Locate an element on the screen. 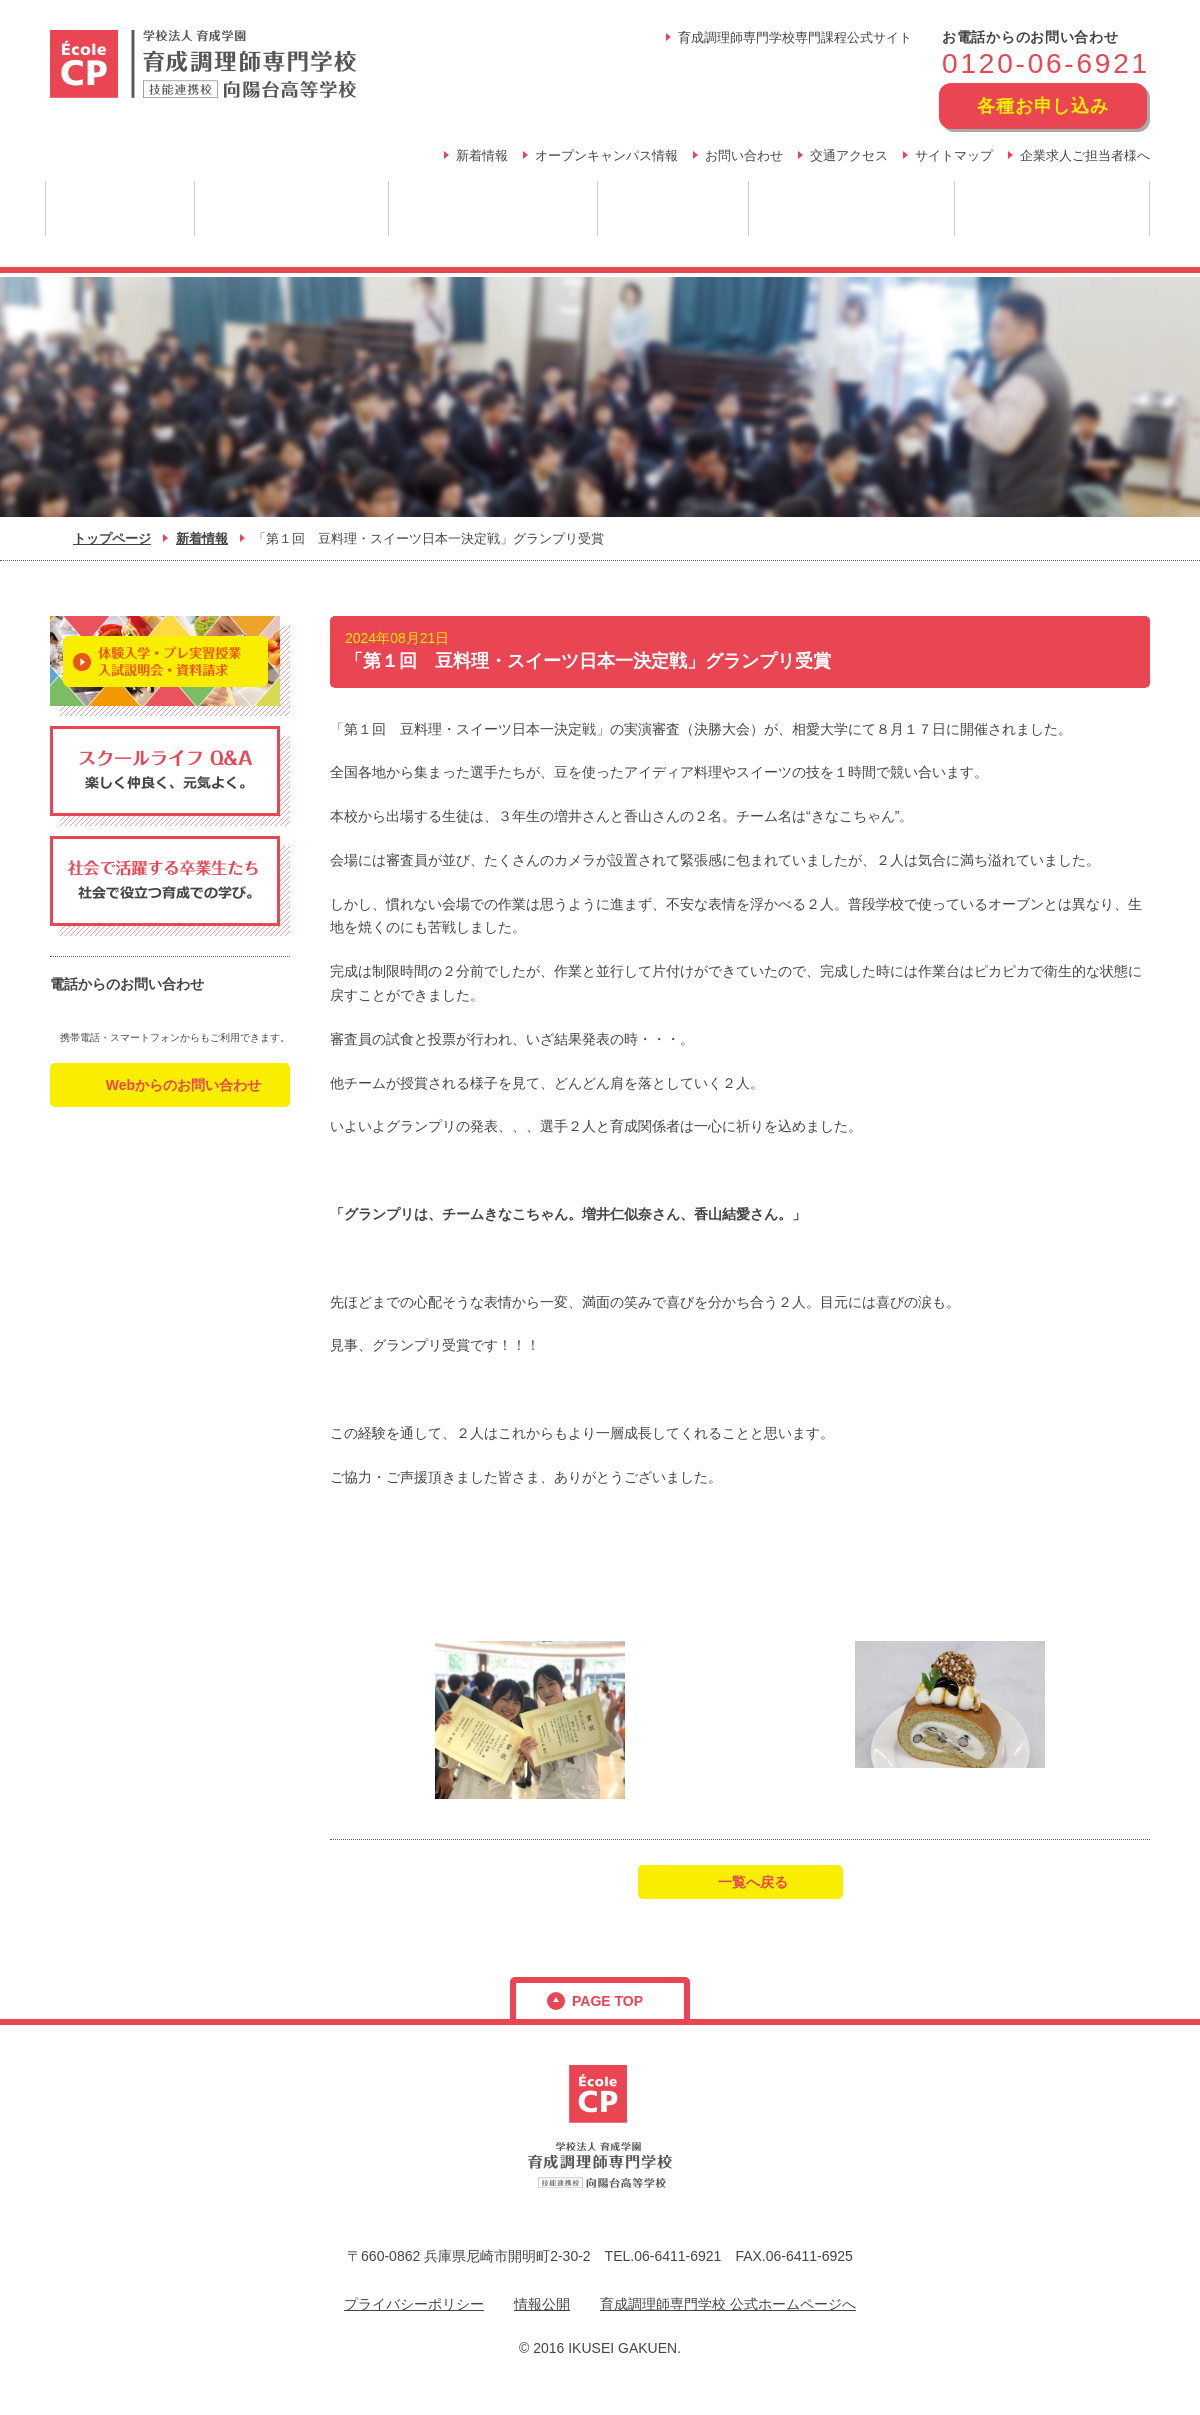 The width and height of the screenshot is (1200, 2415). 企業求人ご担当者様へ is located at coordinates (1085, 155).